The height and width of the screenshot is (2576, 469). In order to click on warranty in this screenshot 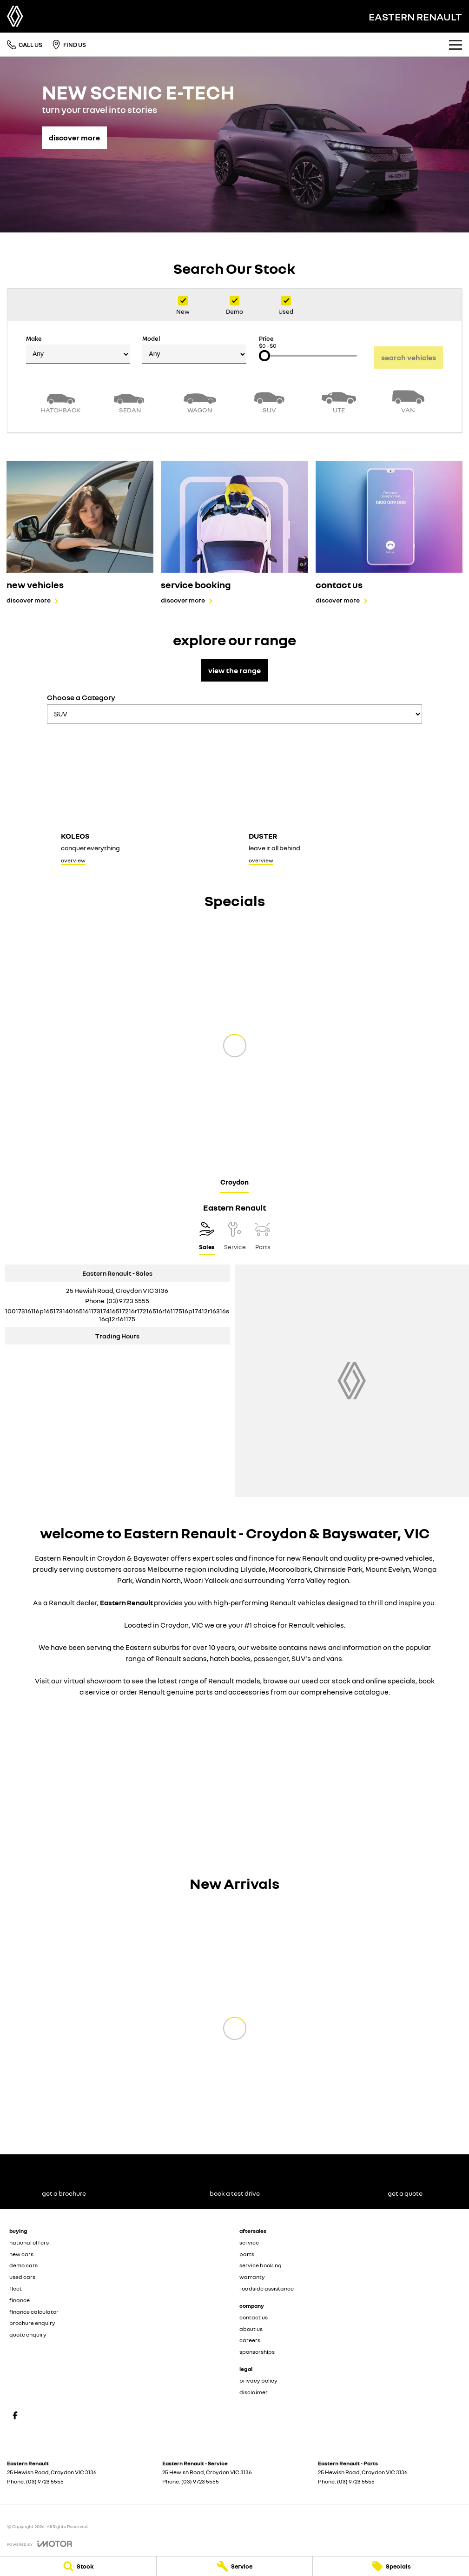, I will do `click(252, 2276)`.